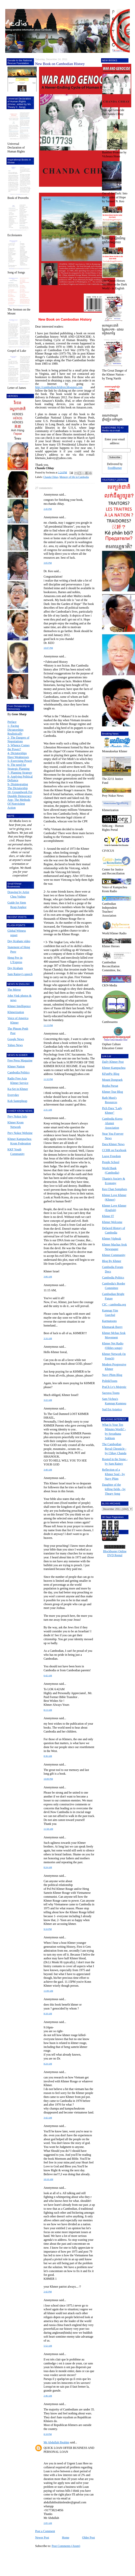 This screenshot has width=135, height=2576. What do you see at coordinates (16, 1066) in the screenshot?
I see `Khmer Nation` at bounding box center [16, 1066].